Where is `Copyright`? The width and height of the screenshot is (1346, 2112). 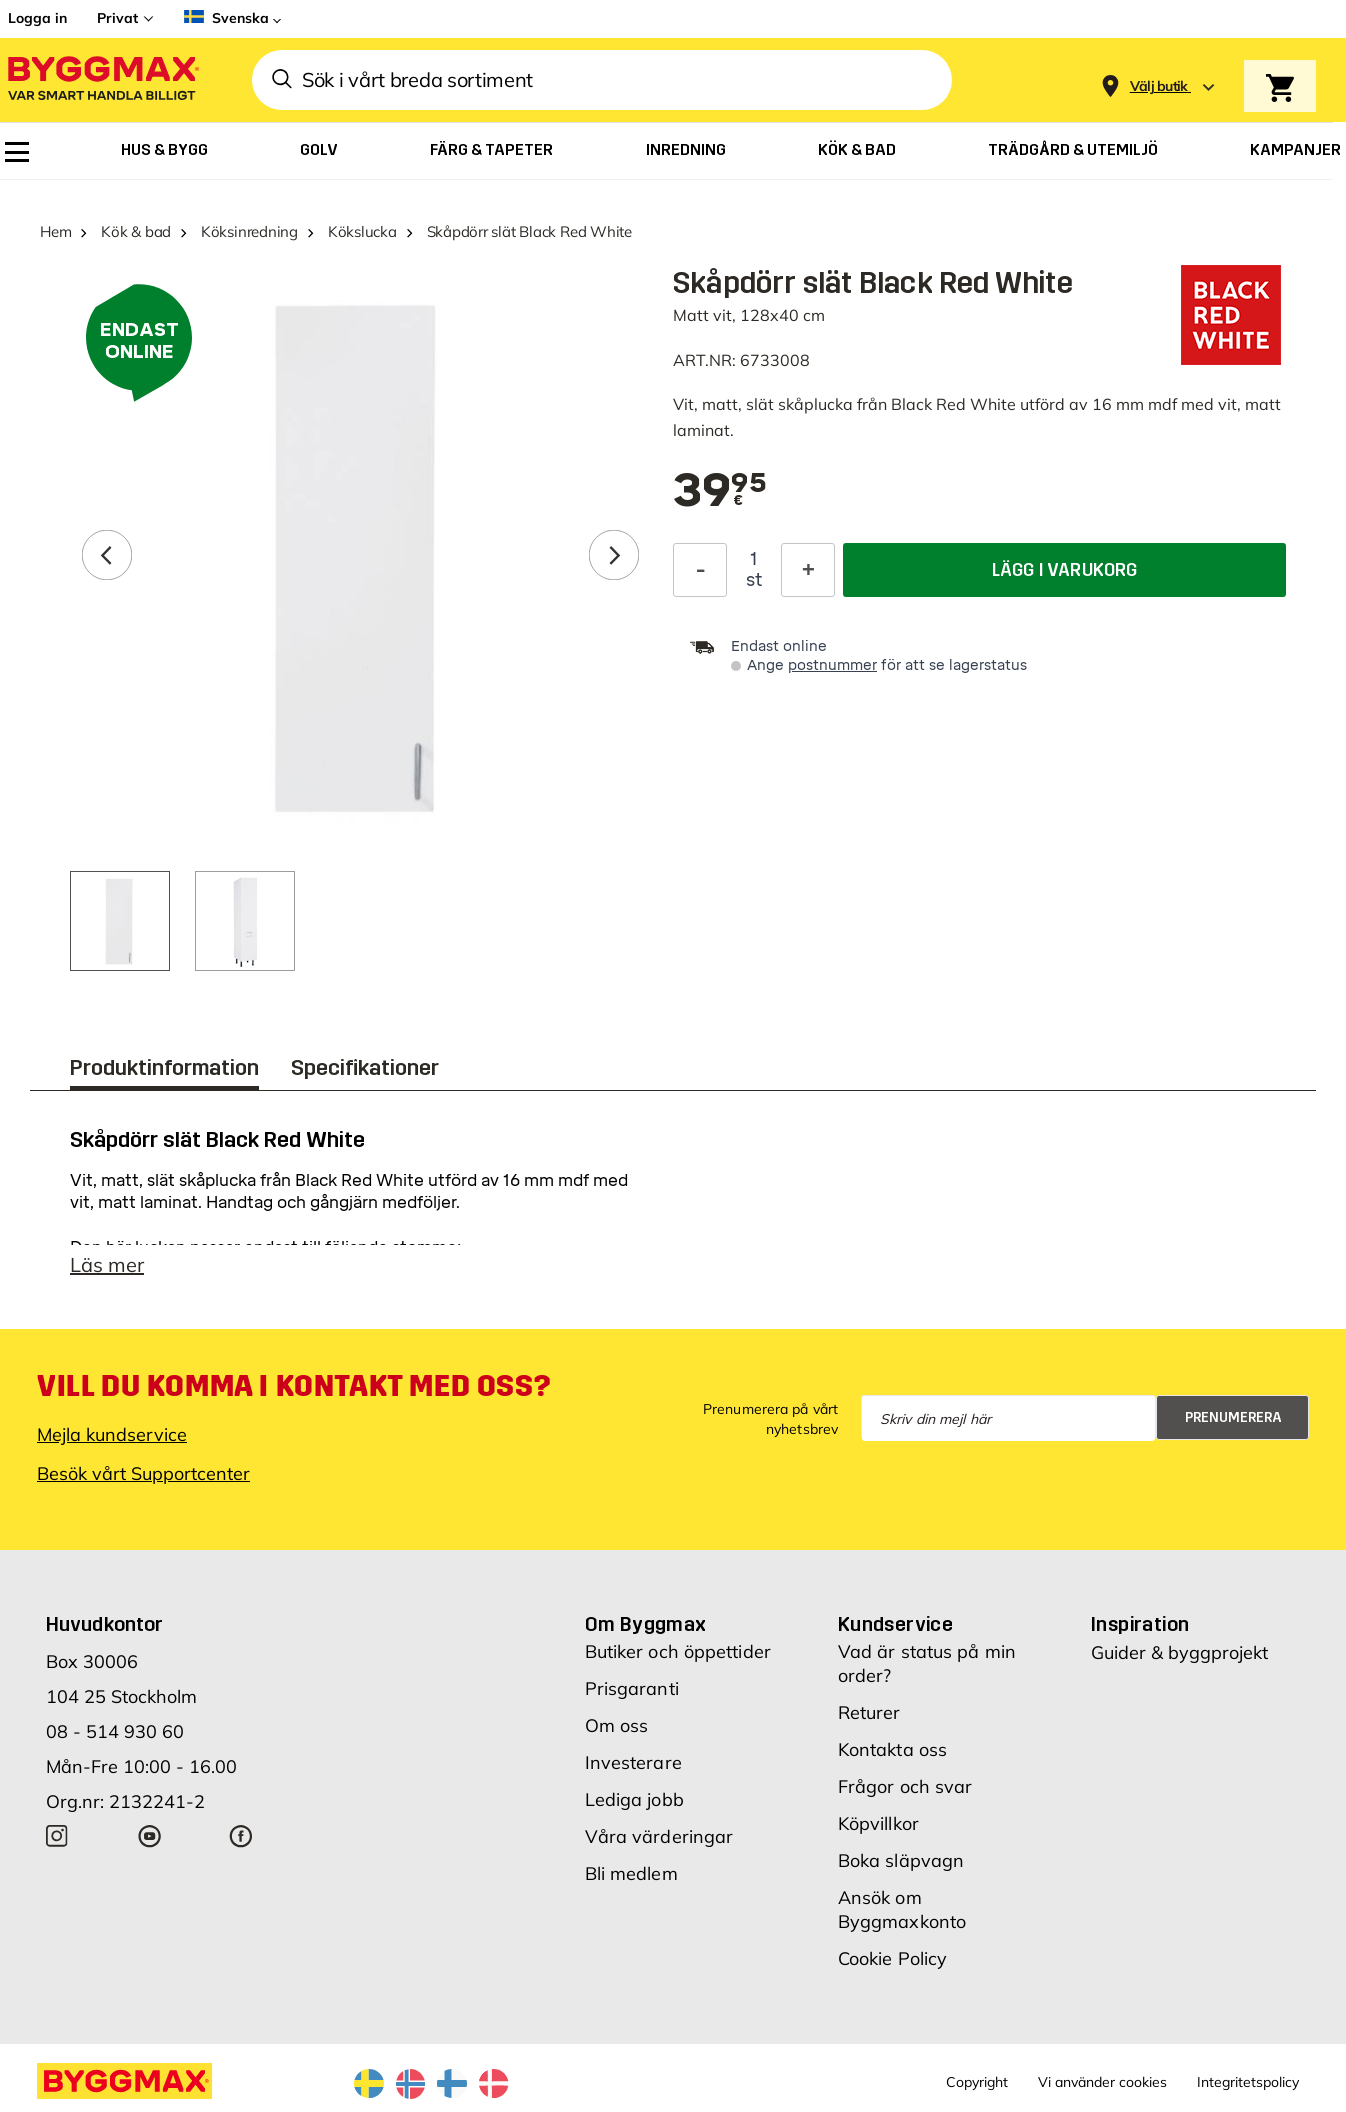 Copyright is located at coordinates (977, 2082).